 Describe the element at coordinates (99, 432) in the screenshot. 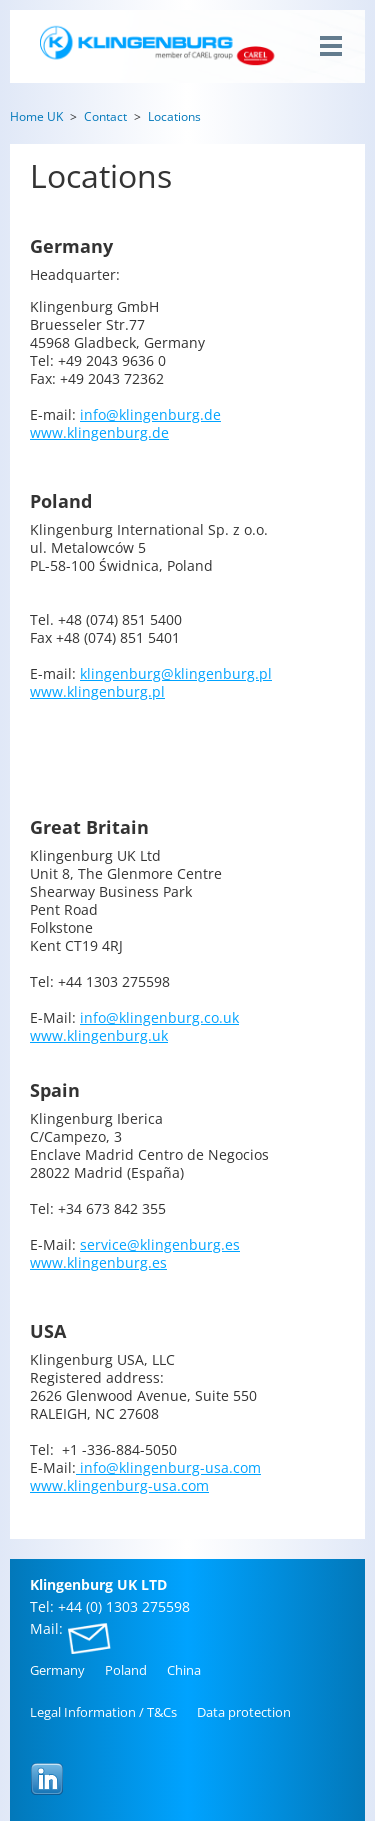

I see `www.​klingenburg.​de` at that location.